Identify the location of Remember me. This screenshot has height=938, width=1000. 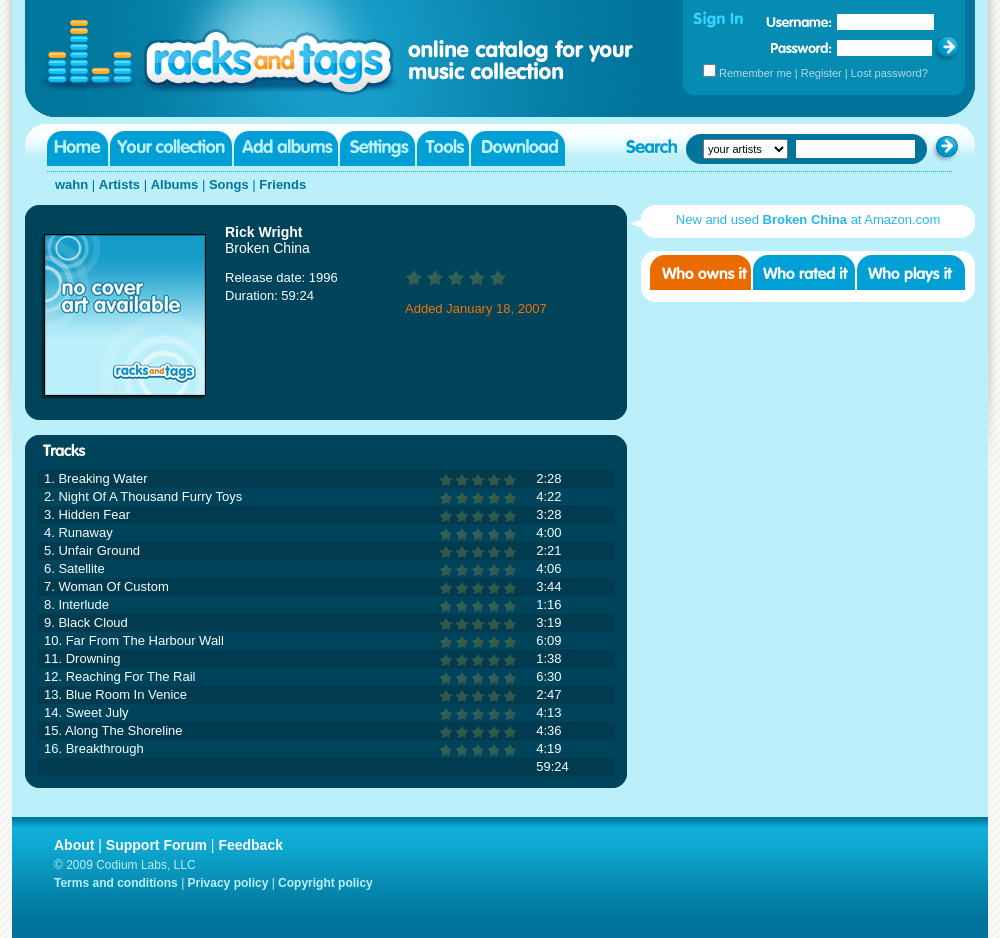
(755, 73).